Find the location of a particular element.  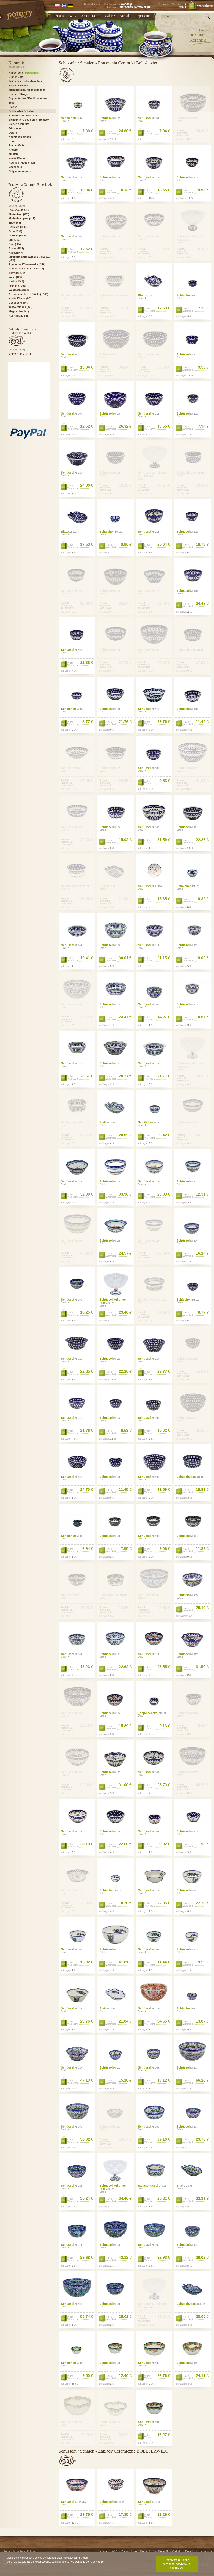

Schüsseln / Schalen is located at coordinates (21, 111).